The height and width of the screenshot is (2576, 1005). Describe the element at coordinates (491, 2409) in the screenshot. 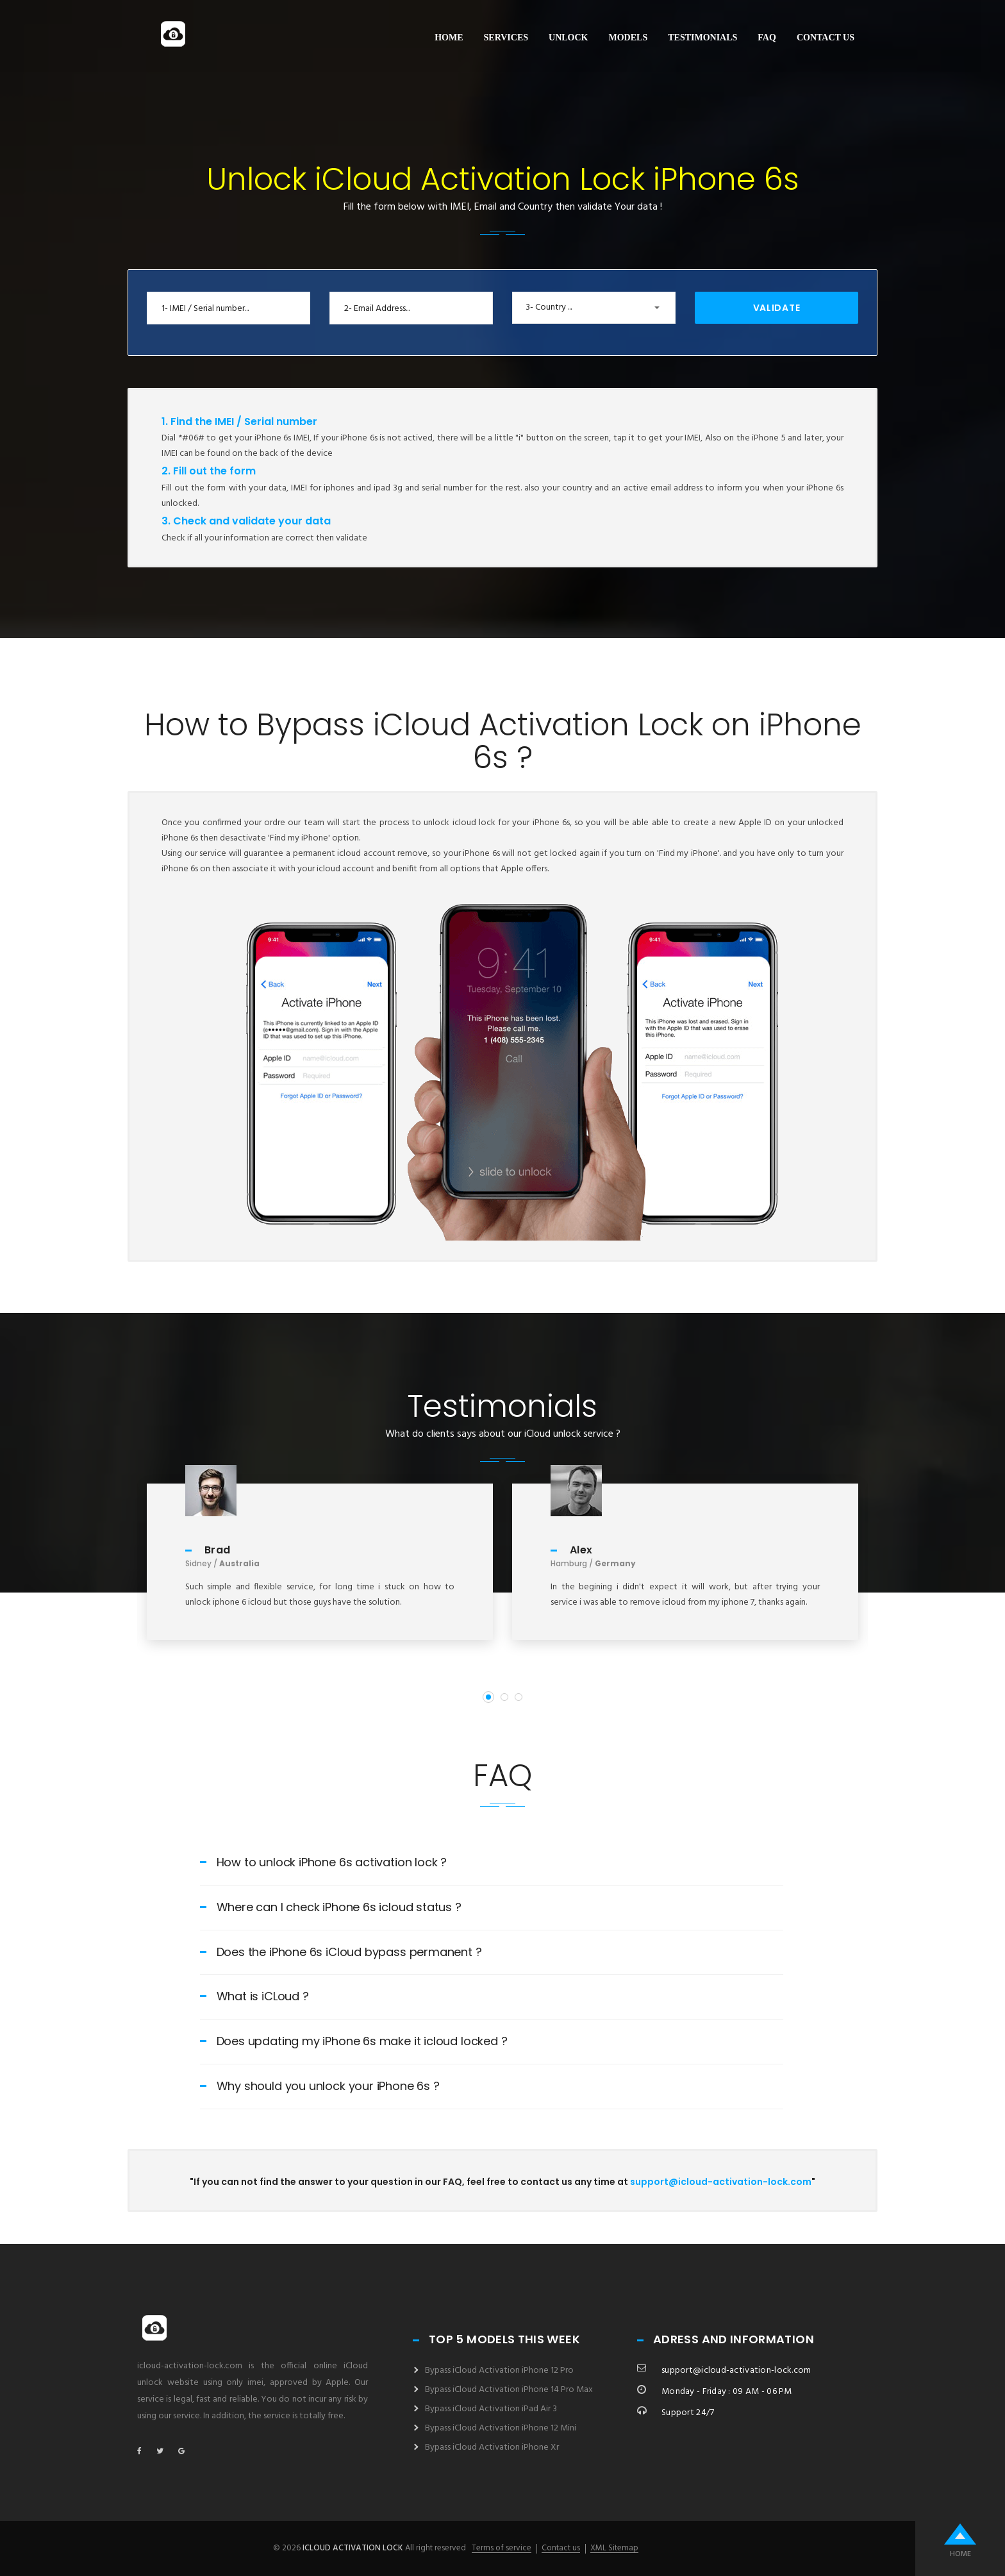

I see `Bypass iCloud Activation iPad Air 3` at that location.